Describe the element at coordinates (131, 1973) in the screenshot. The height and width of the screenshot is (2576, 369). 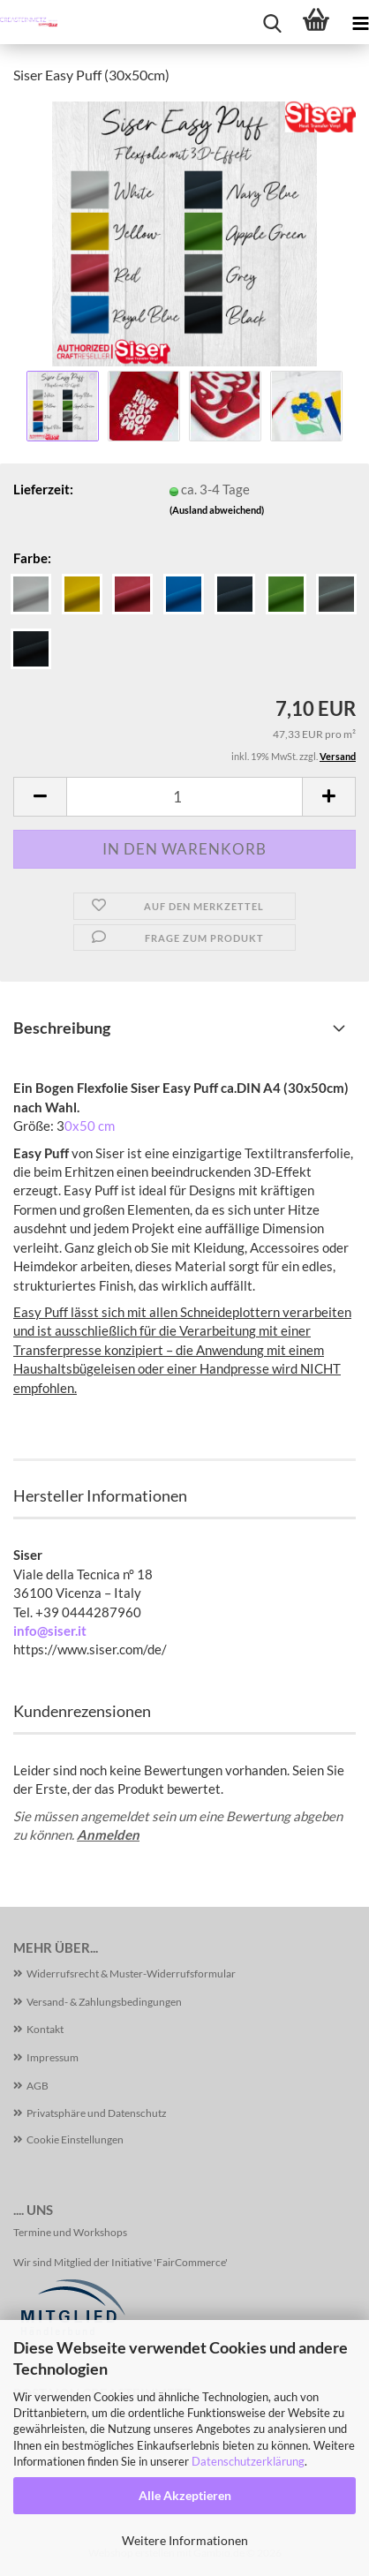
I see `Widerrufsrecht & Muster-Widerrufsformular` at that location.